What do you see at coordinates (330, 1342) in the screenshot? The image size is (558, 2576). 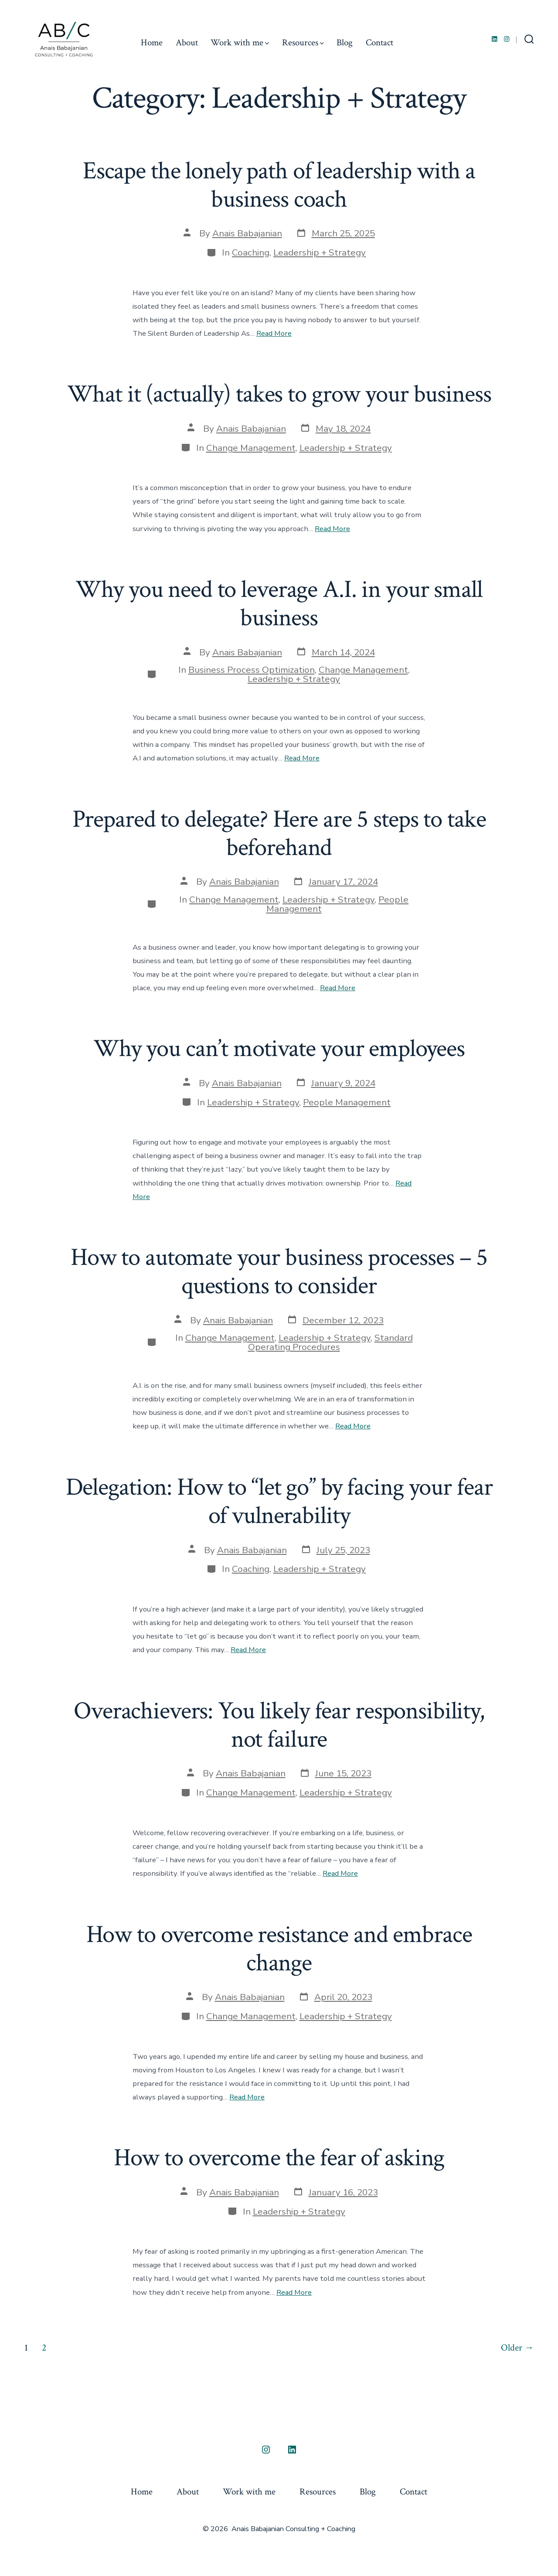 I see `Standard Operating Procedures` at bounding box center [330, 1342].